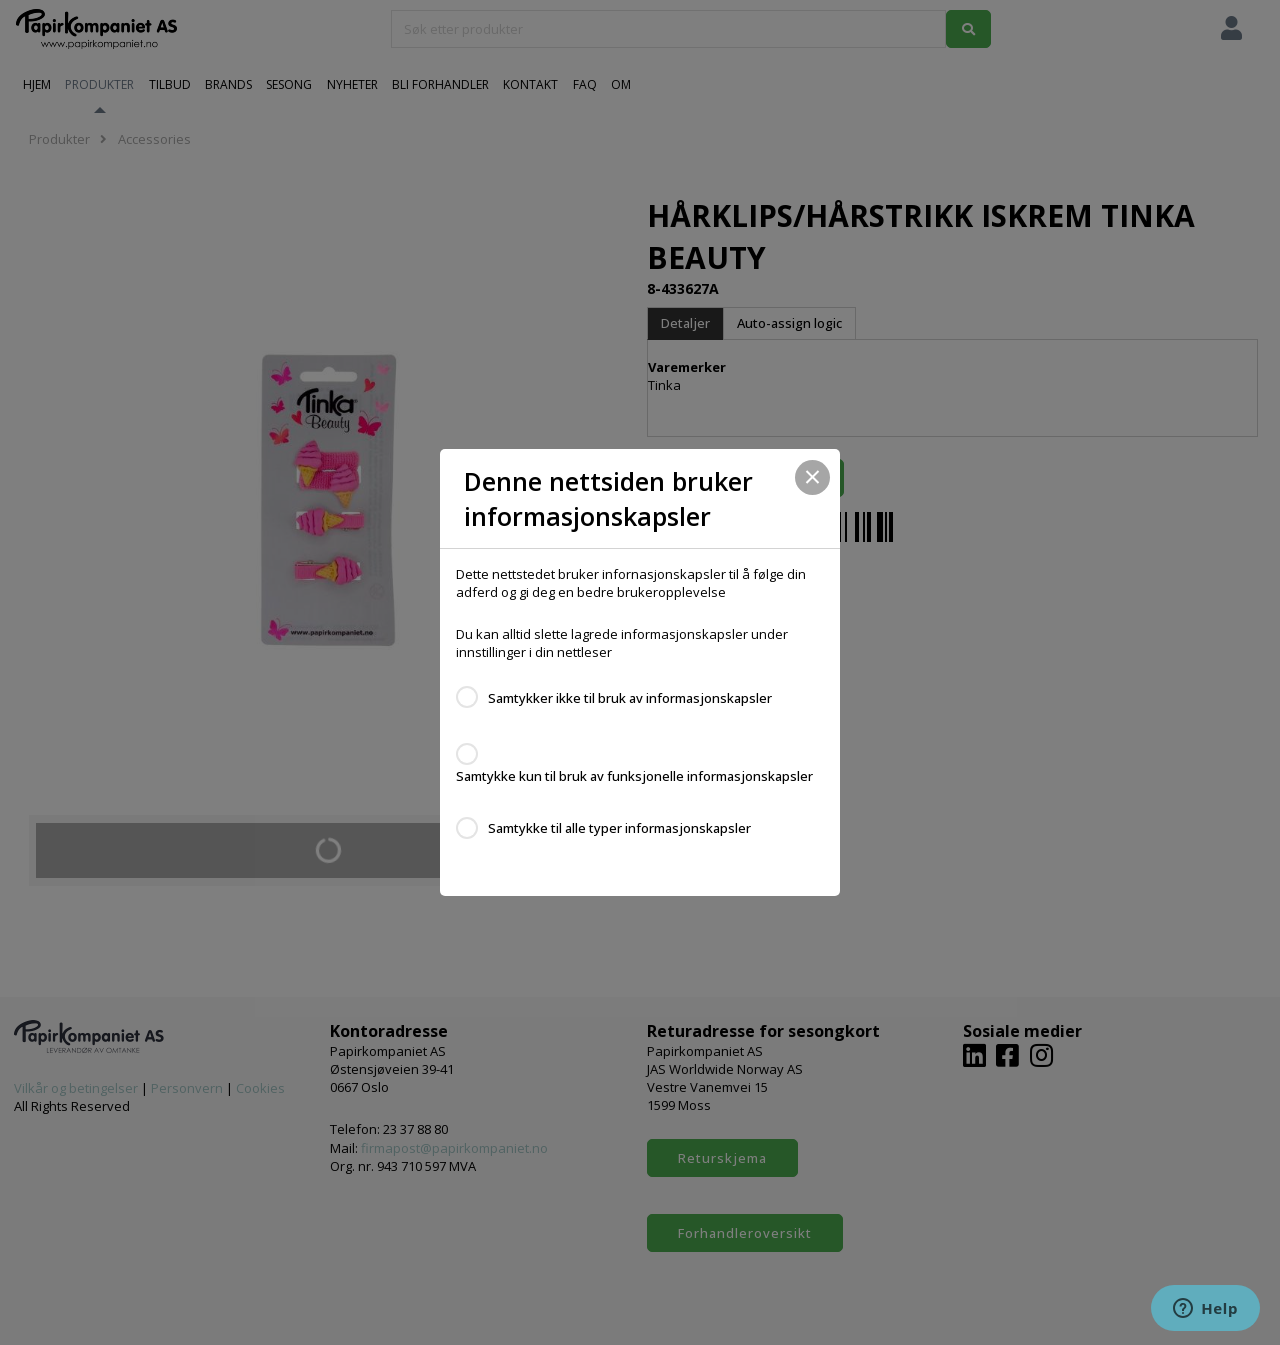 Image resolution: width=1280 pixels, height=1345 pixels. Describe the element at coordinates (619, 828) in the screenshot. I see `Samtykke til alle typer informasjonskapsler` at that location.